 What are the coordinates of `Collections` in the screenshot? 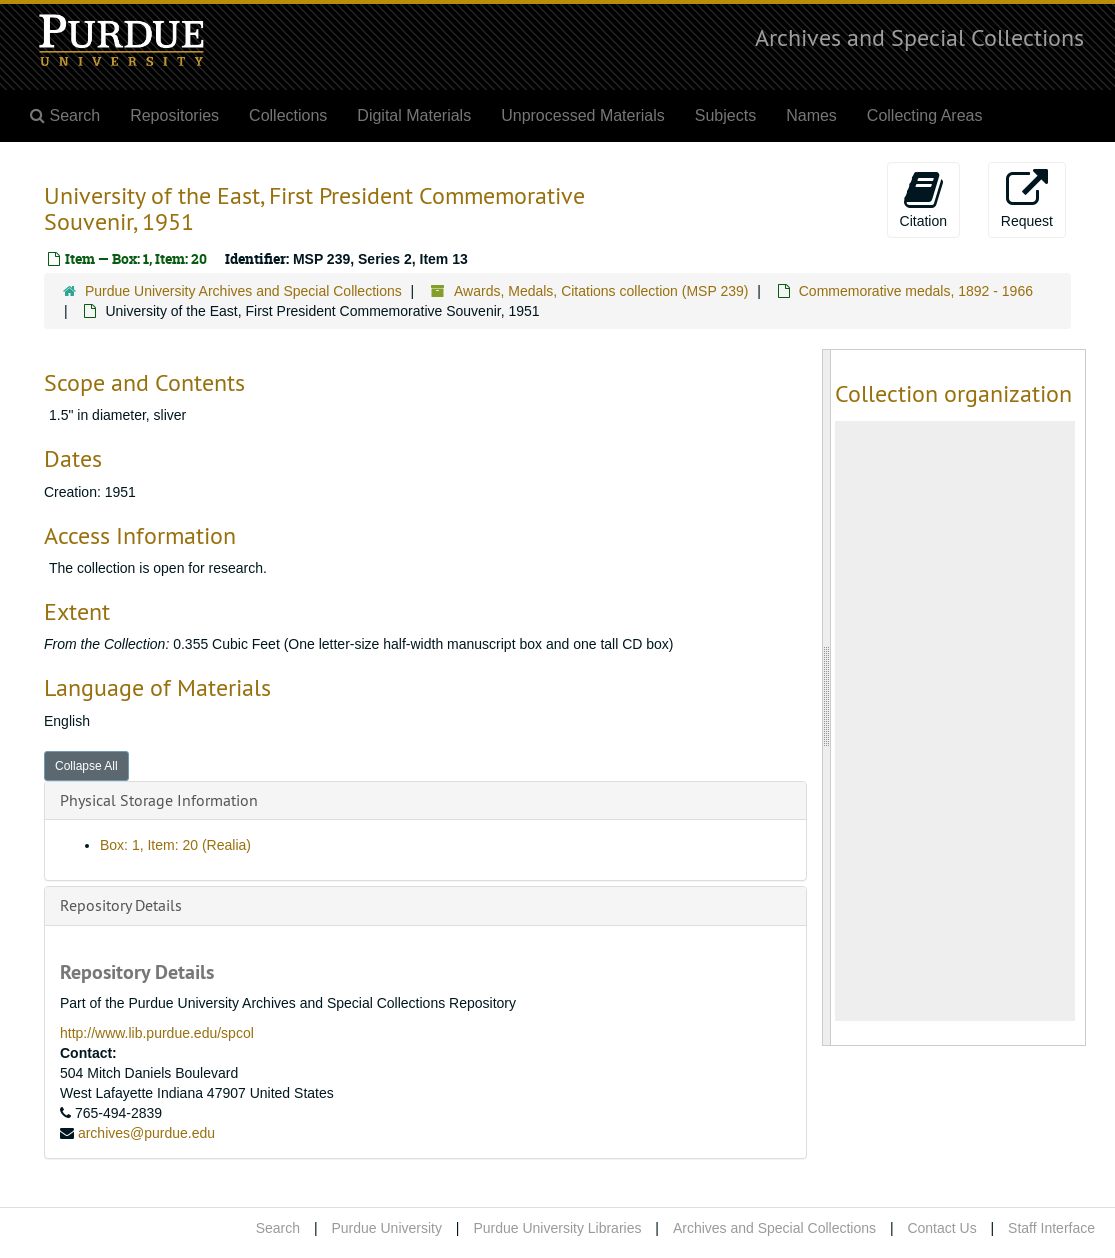 It's located at (288, 115).